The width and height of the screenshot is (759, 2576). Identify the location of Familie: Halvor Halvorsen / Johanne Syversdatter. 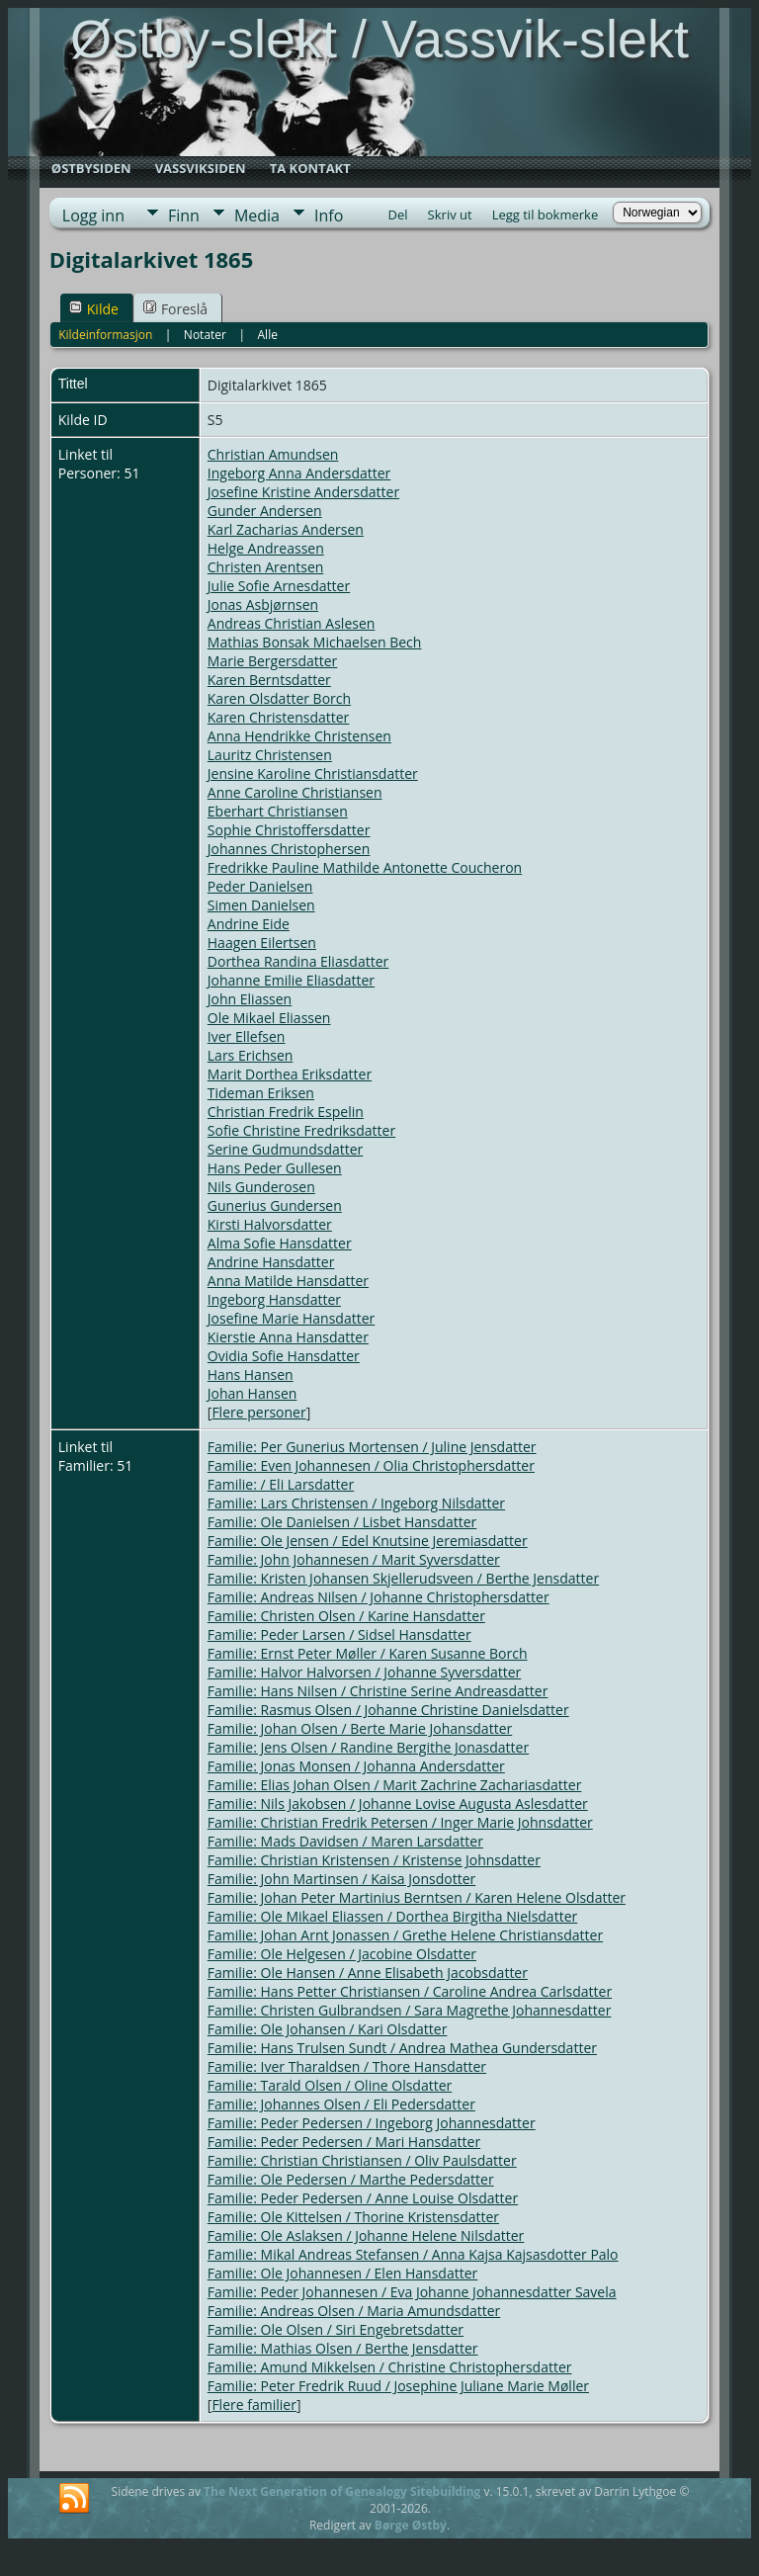
(365, 1672).